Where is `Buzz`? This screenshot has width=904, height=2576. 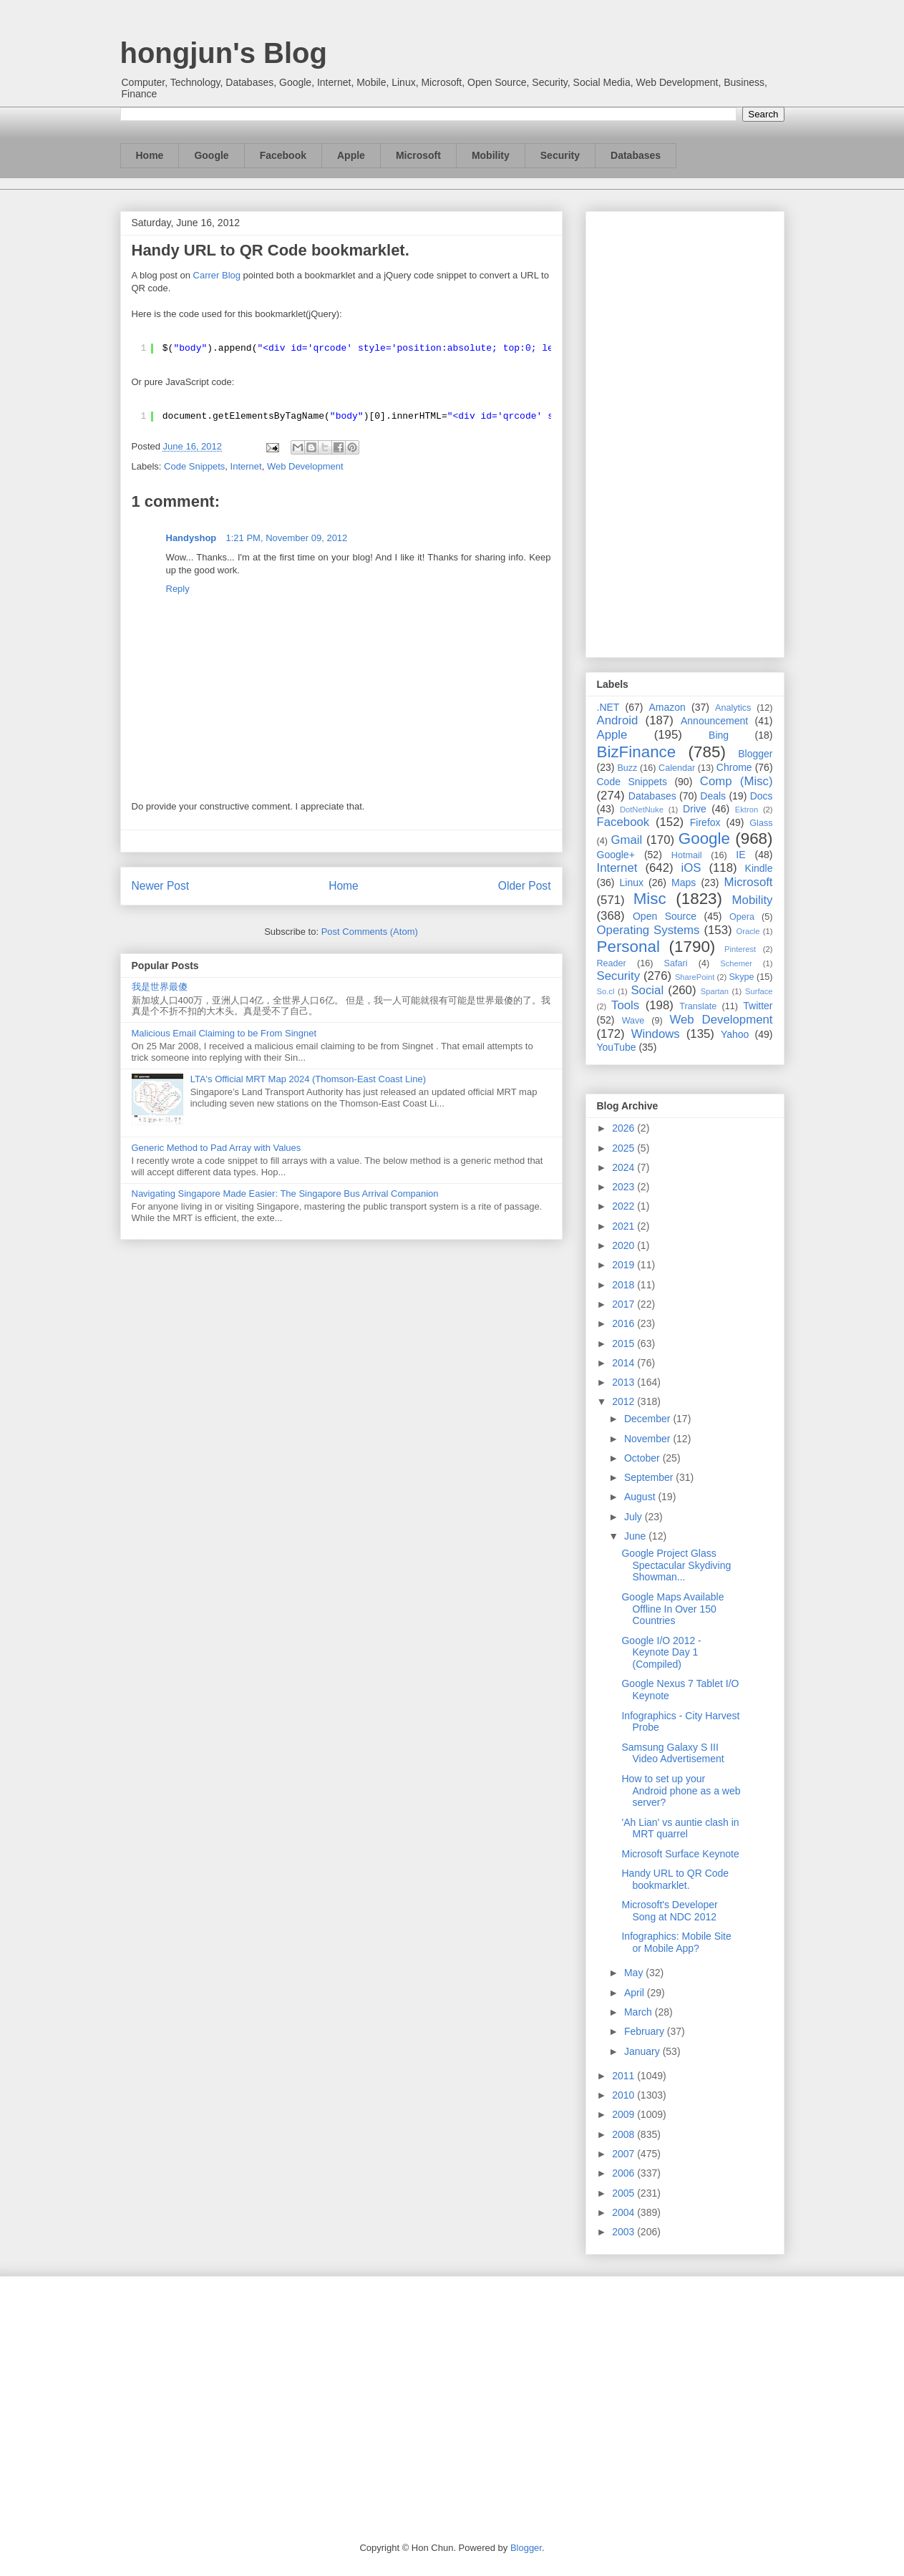 Buzz is located at coordinates (627, 768).